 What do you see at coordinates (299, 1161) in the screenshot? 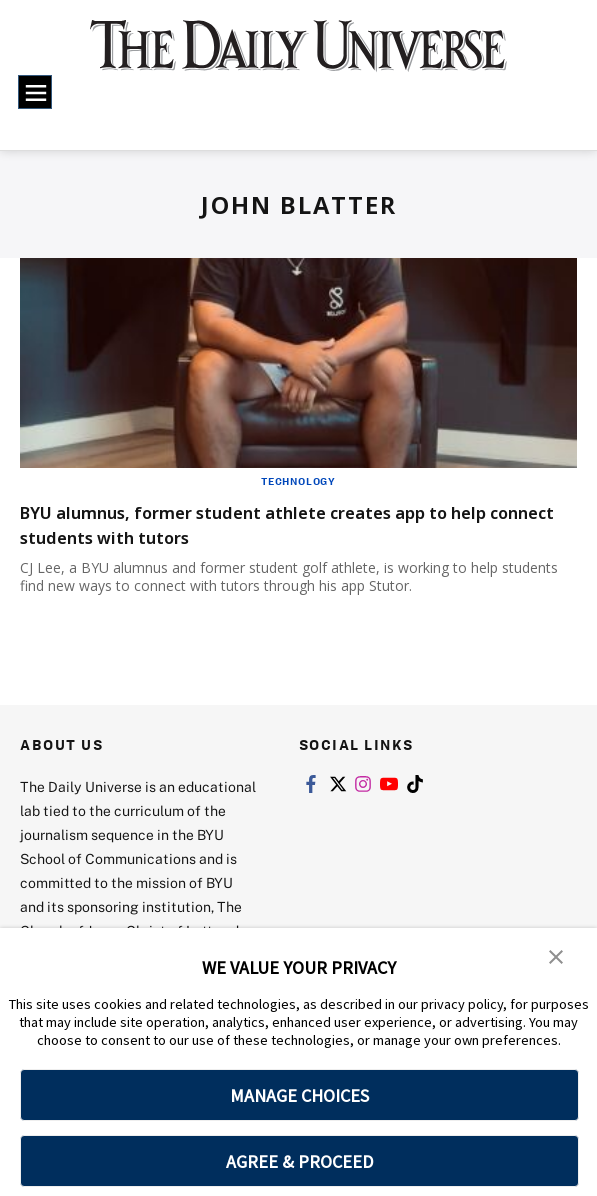
I see `AGREE & PROCEED [button]` at bounding box center [299, 1161].